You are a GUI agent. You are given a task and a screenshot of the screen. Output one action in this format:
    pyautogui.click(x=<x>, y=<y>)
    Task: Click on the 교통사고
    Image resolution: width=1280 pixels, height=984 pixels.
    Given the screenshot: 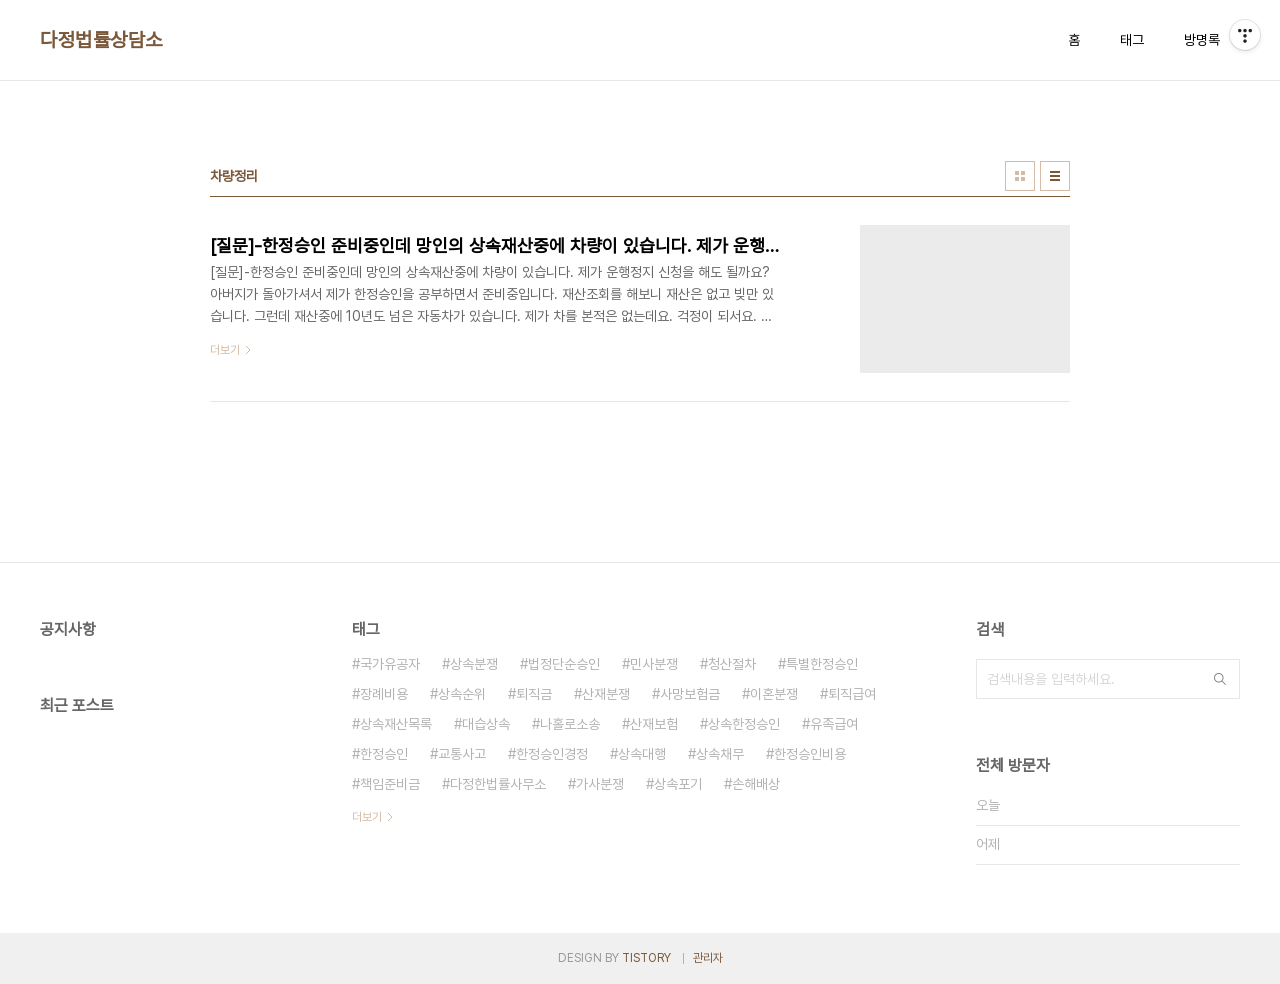 What is the action you would take?
    pyautogui.click(x=462, y=754)
    